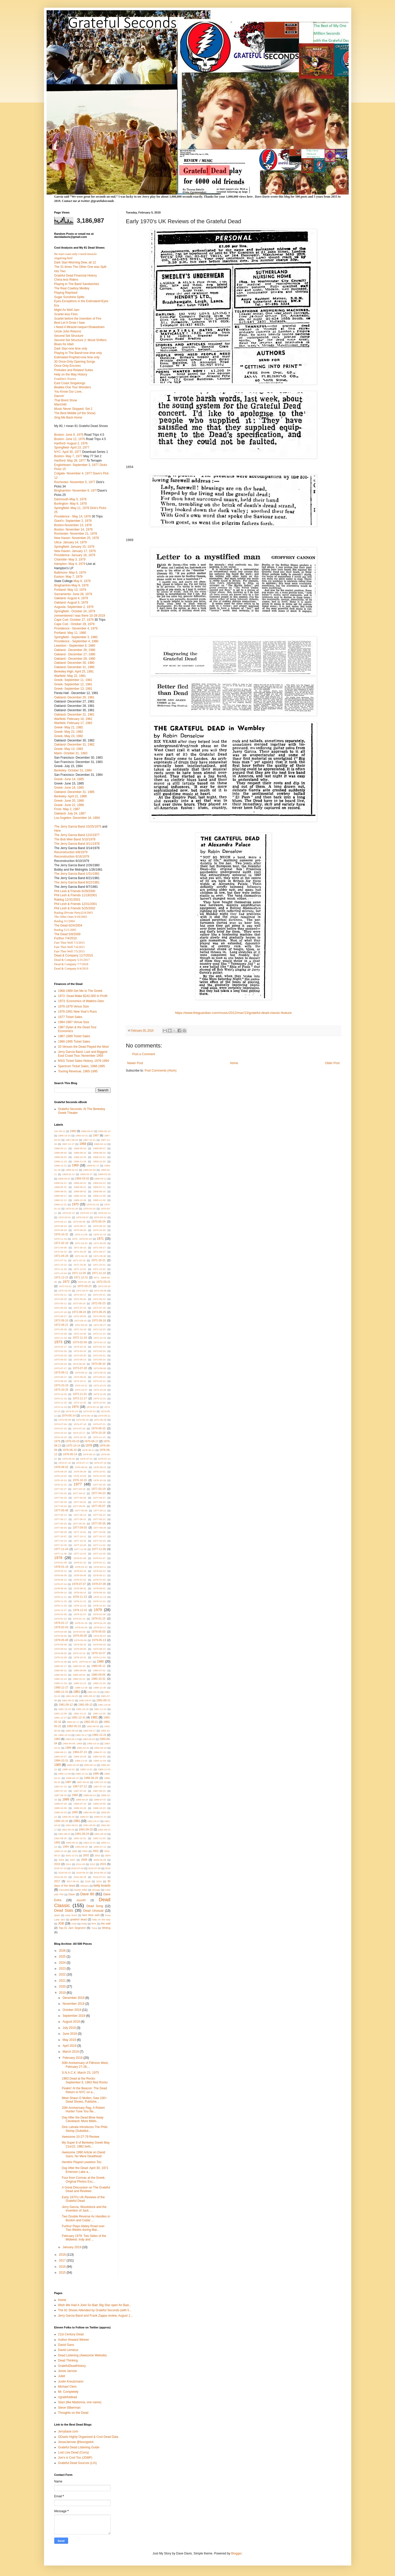  What do you see at coordinates (60, 1346) in the screenshot?
I see `1973-02-17` at bounding box center [60, 1346].